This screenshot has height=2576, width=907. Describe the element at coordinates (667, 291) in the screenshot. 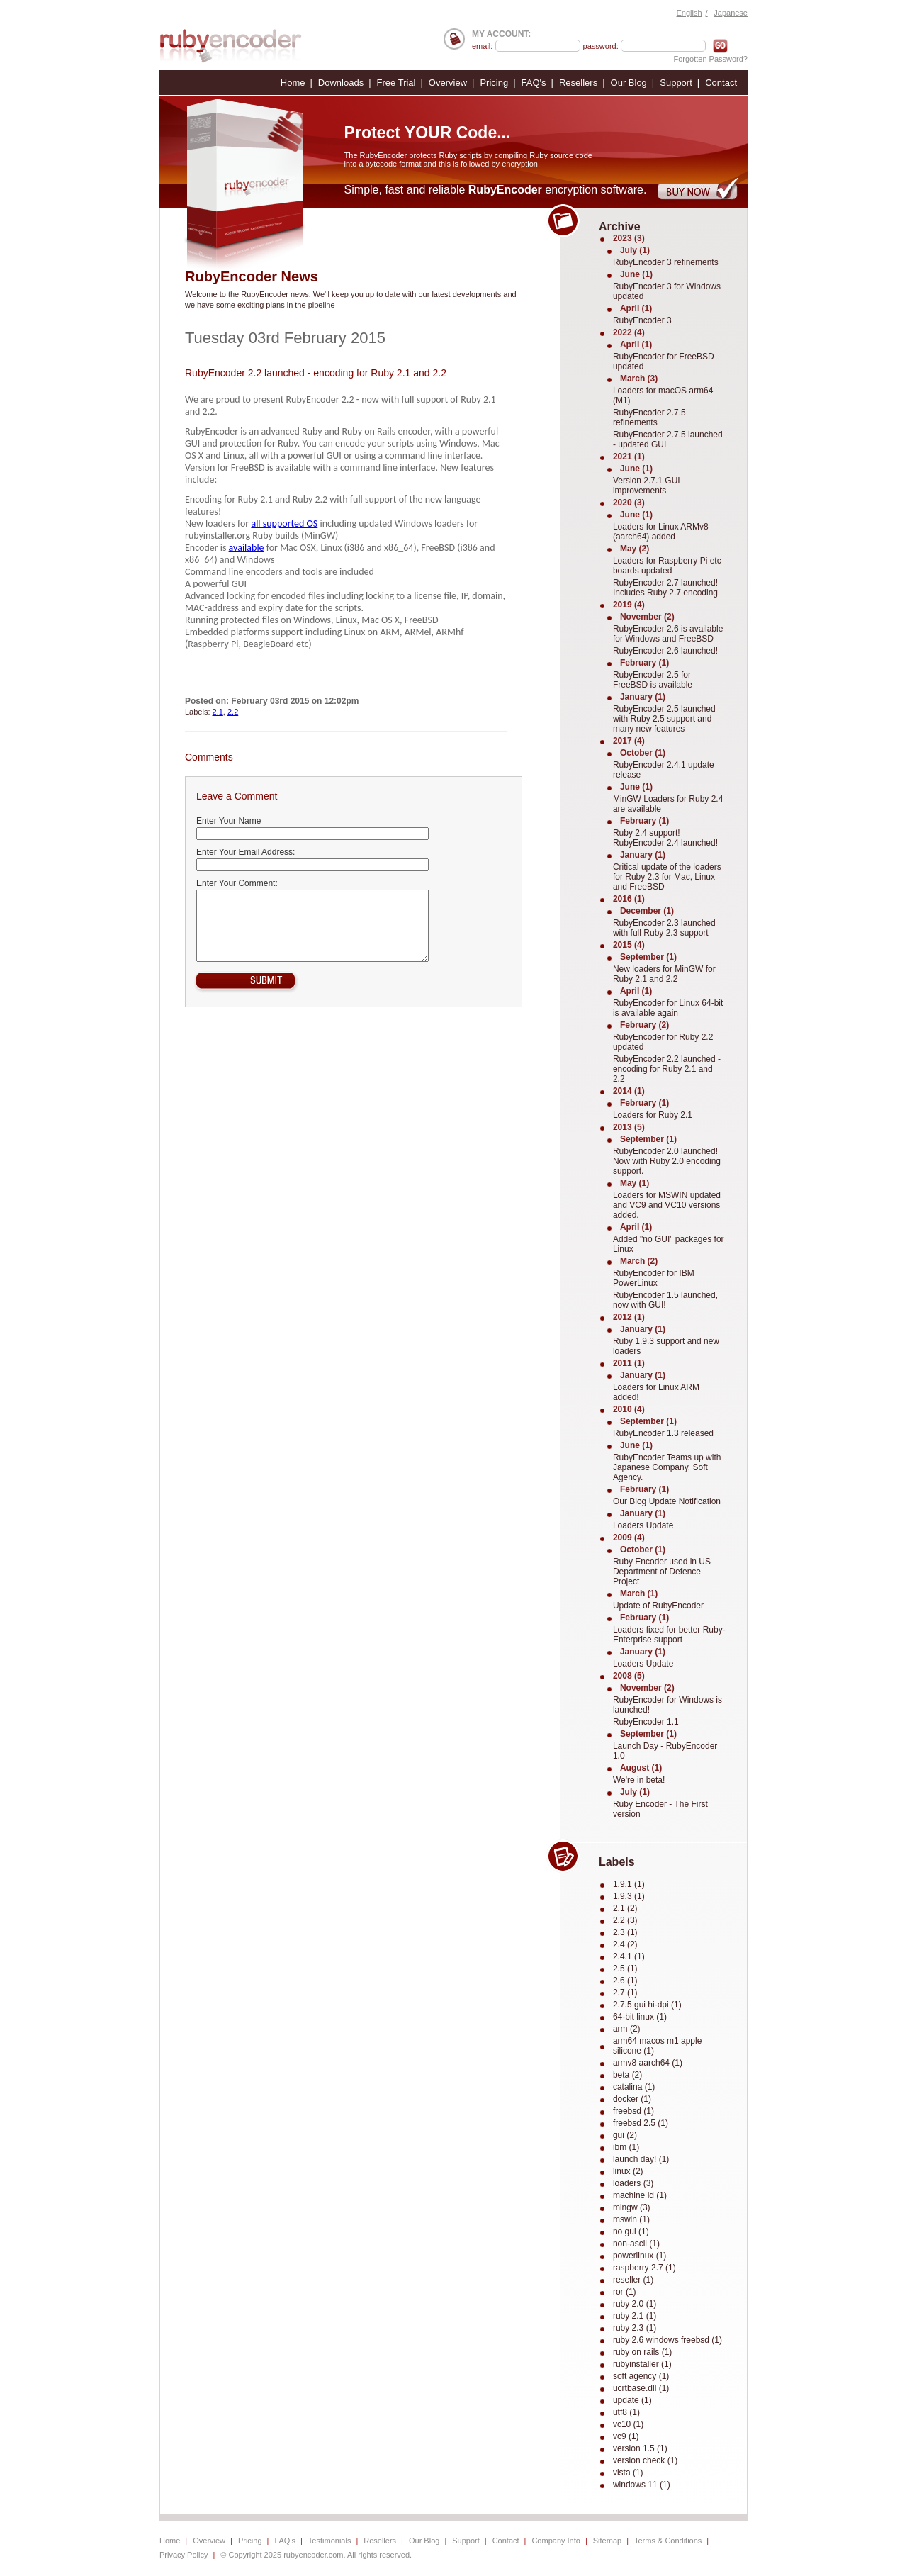

I see `RubyEncoder 3 for Windows updated` at that location.